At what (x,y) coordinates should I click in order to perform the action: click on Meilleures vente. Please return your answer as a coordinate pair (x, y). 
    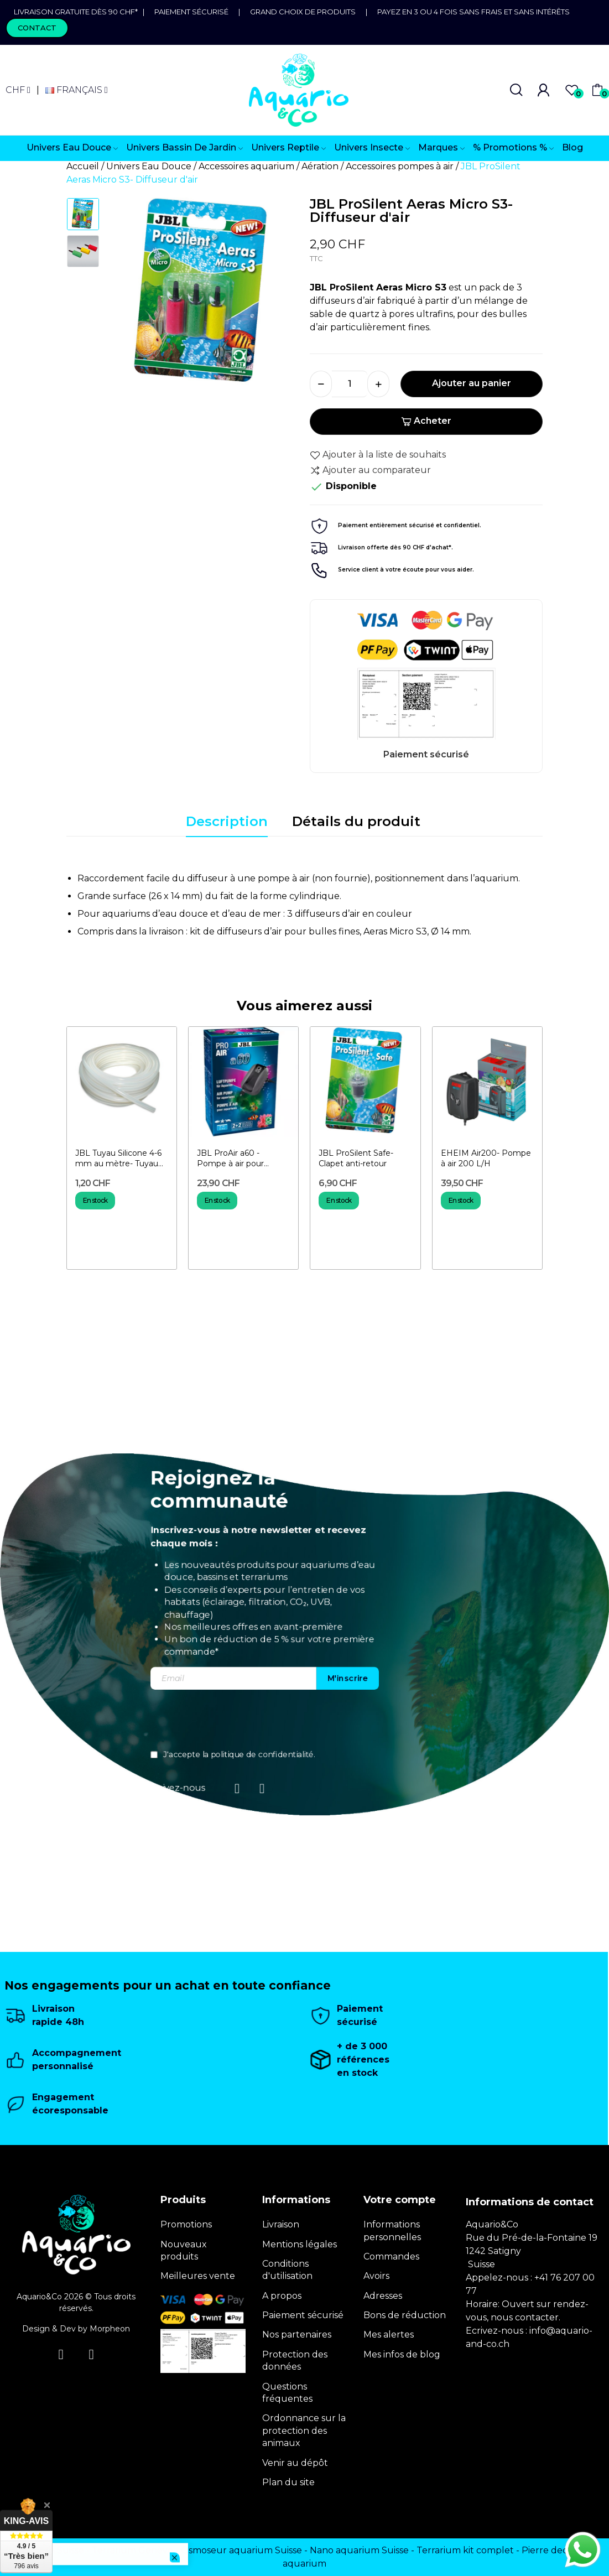
    Looking at the image, I should click on (197, 2276).